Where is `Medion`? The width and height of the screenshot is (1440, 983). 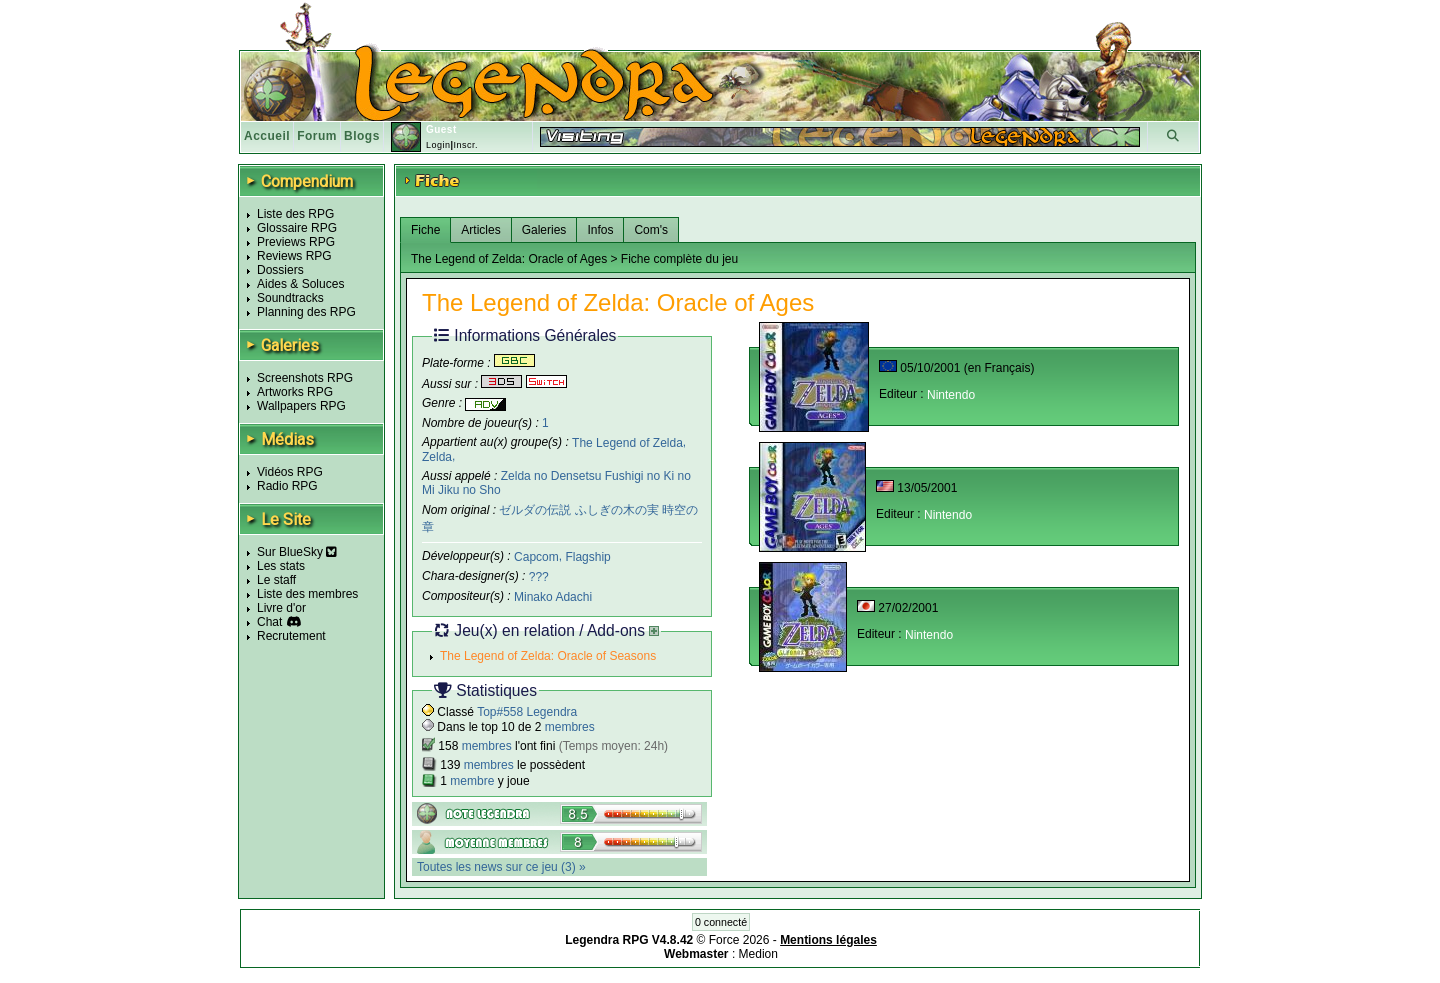
Medion is located at coordinates (758, 954).